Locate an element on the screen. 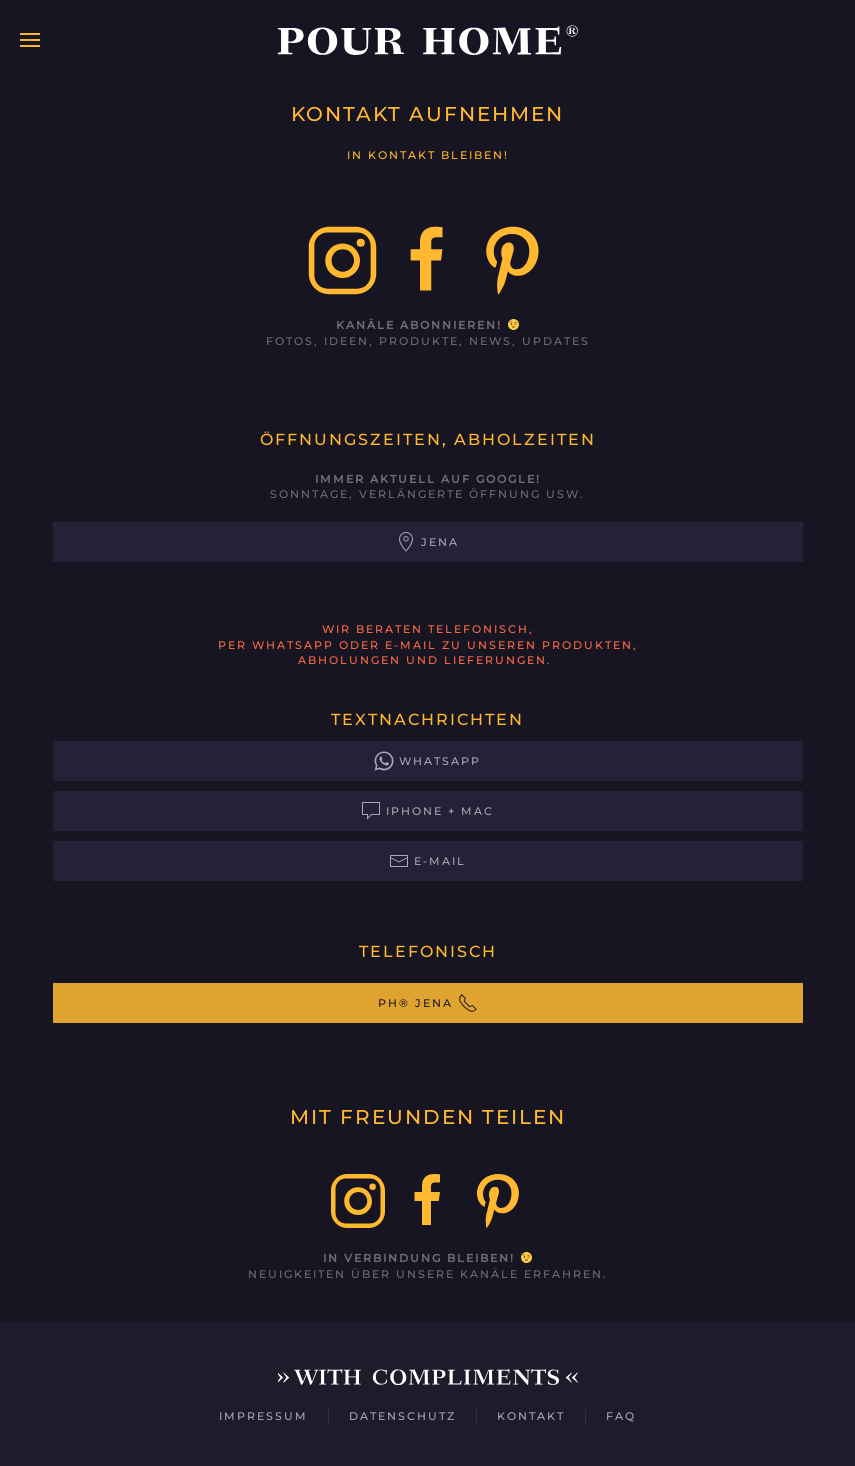 This screenshot has height=1466, width=855. iPhone + Mac is located at coordinates (427, 811).